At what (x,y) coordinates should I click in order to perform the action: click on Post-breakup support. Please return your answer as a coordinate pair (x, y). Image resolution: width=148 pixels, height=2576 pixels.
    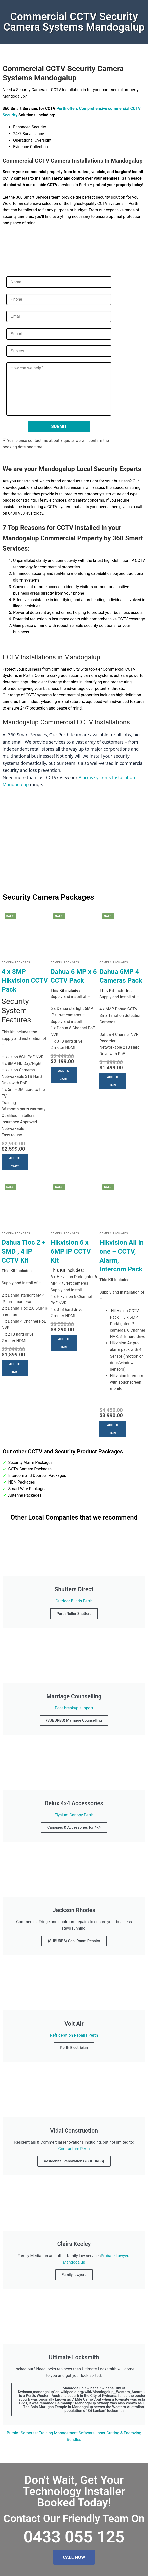
    Looking at the image, I should click on (74, 1708).